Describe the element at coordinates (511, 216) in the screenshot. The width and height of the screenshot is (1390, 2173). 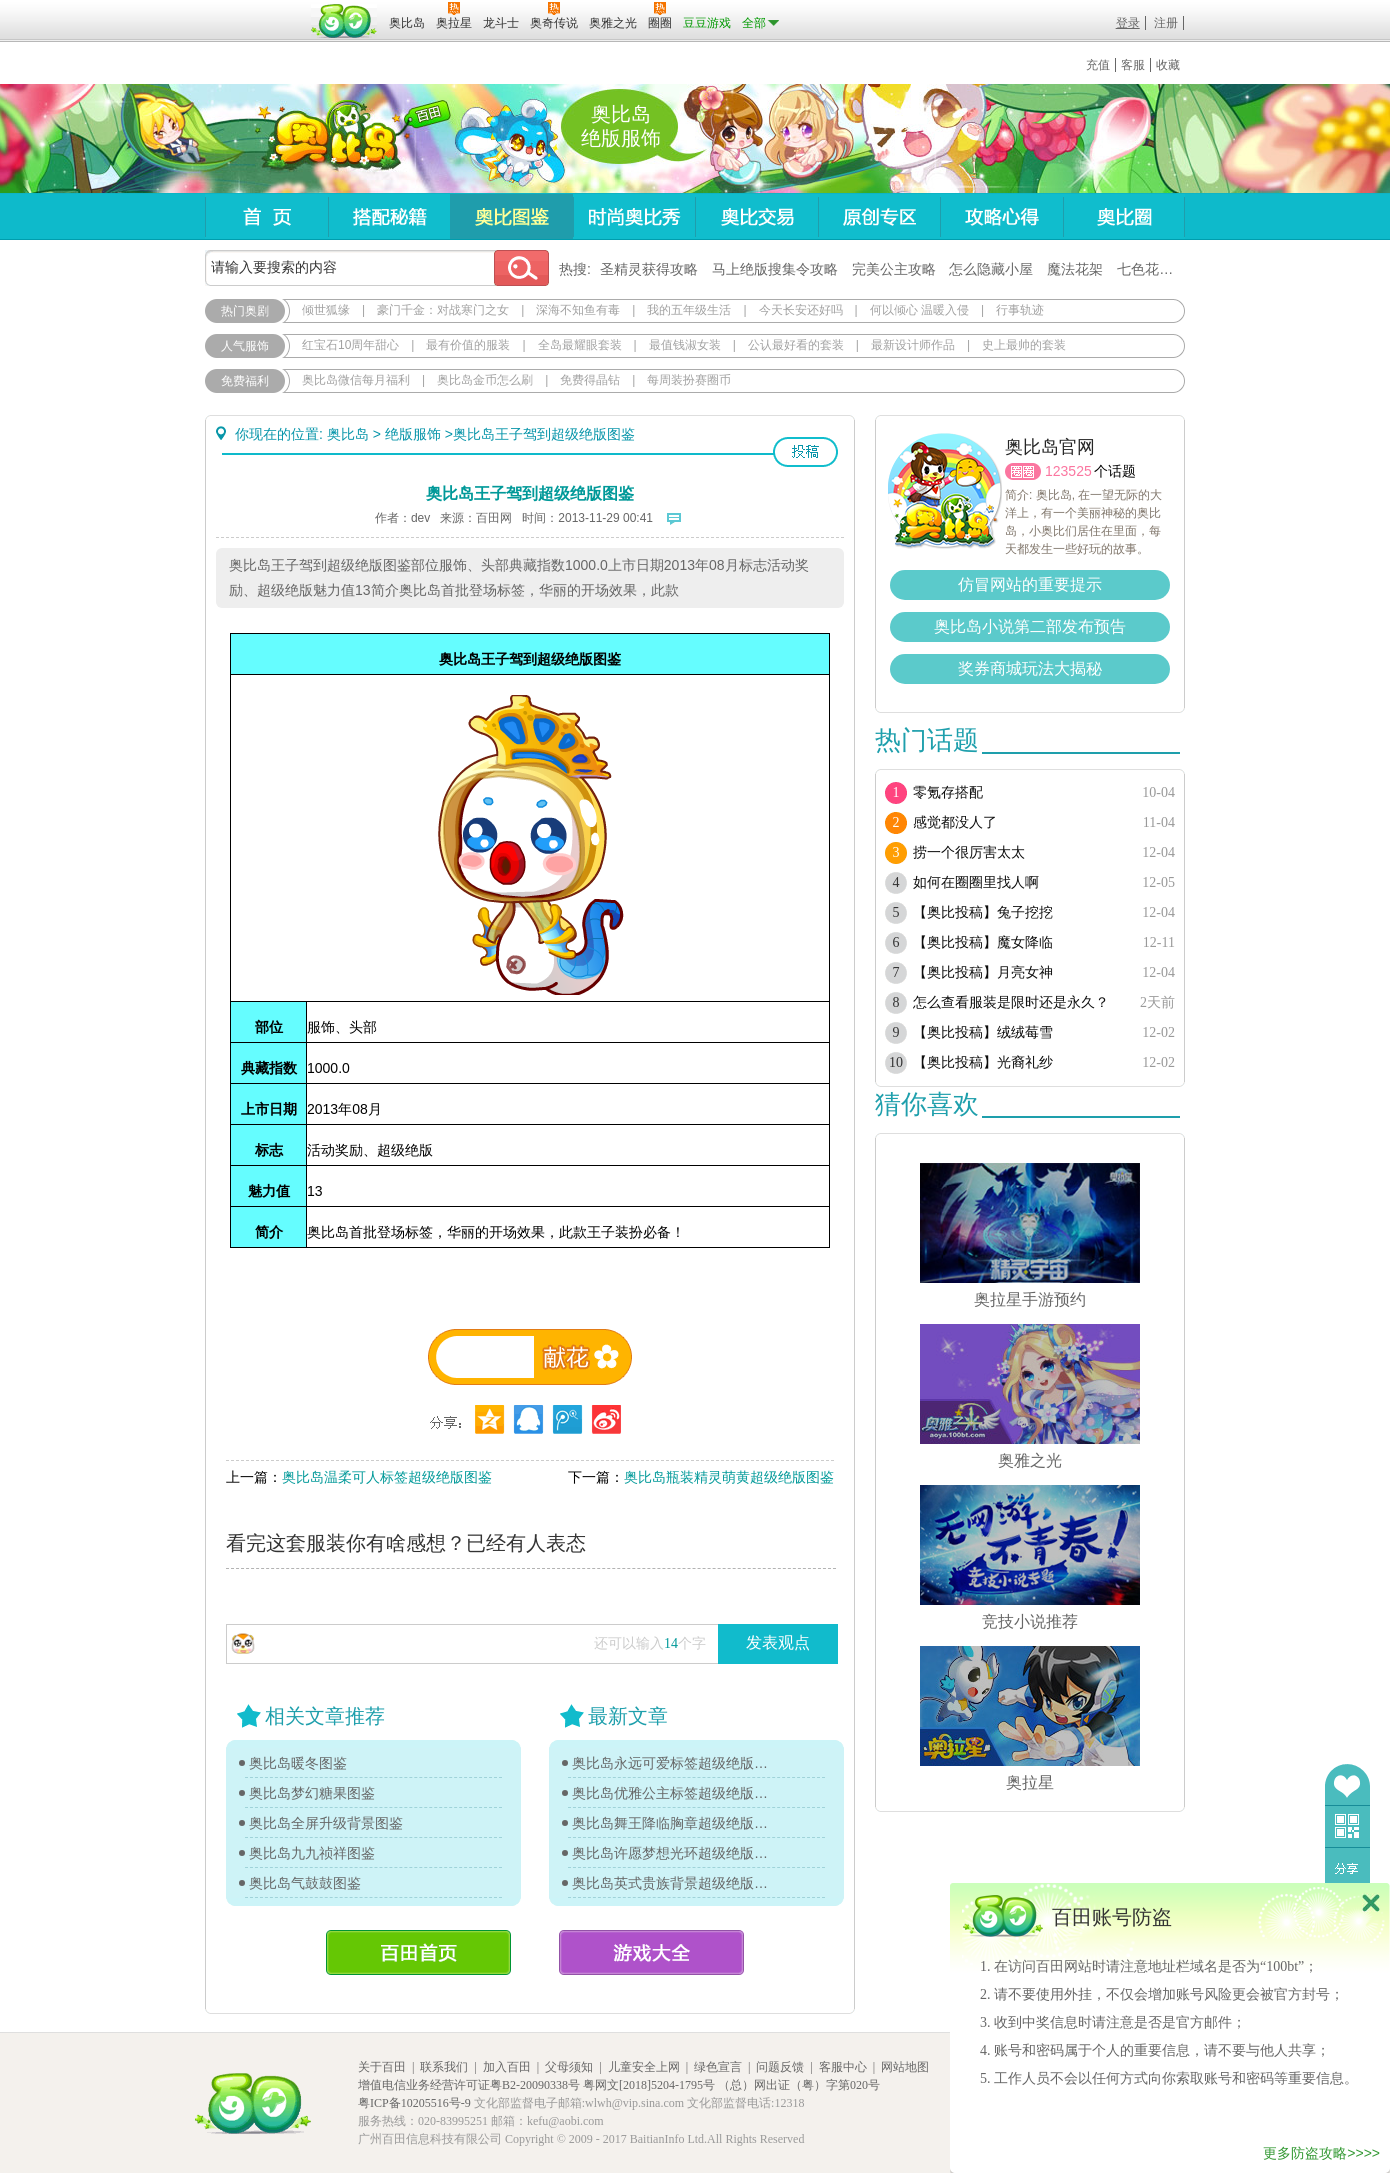
I see `奥比图鉴` at that location.